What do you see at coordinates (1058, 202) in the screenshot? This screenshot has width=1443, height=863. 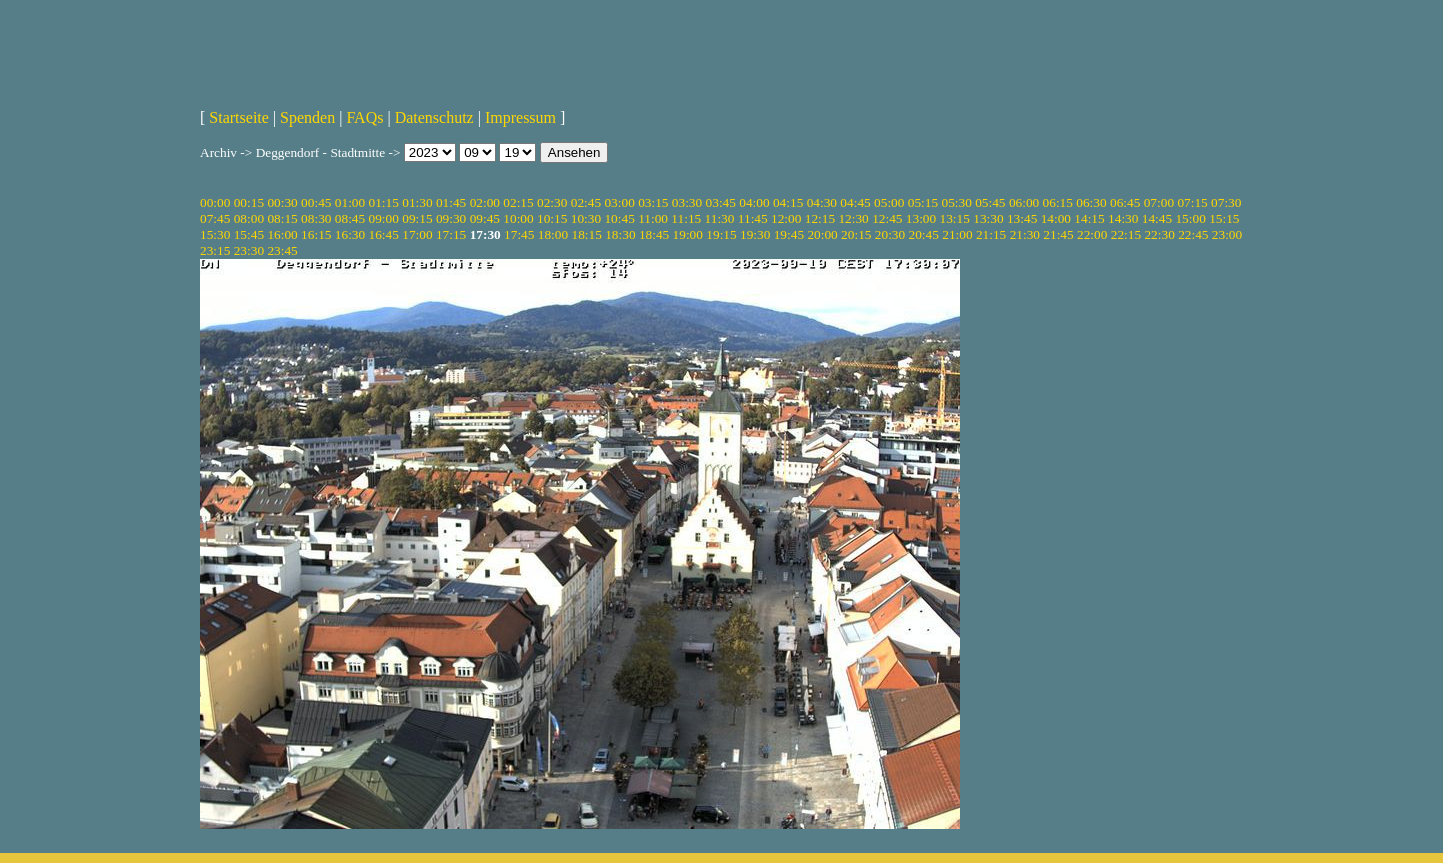 I see `06:15` at bounding box center [1058, 202].